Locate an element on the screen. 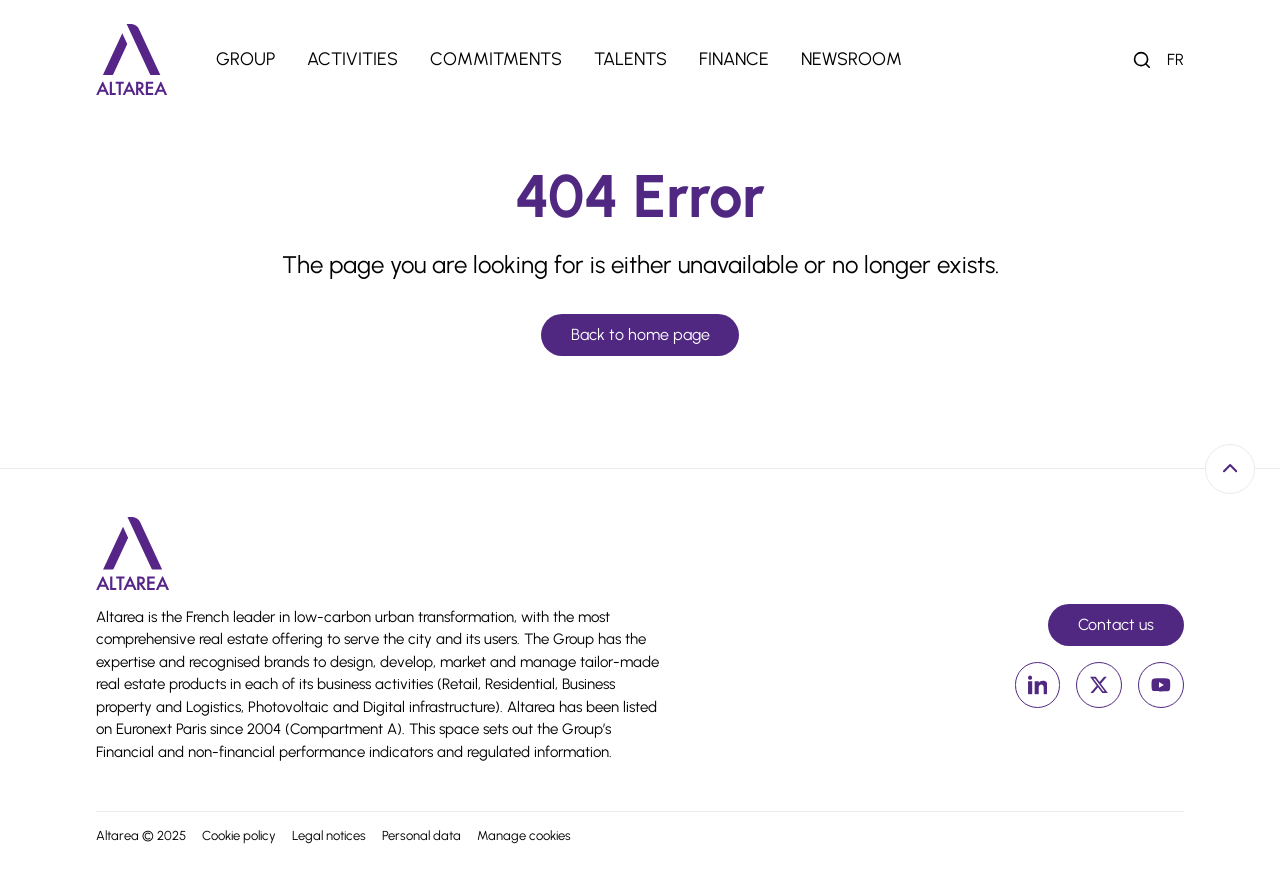 The height and width of the screenshot is (876, 1280). Legal notices is located at coordinates (329, 835).